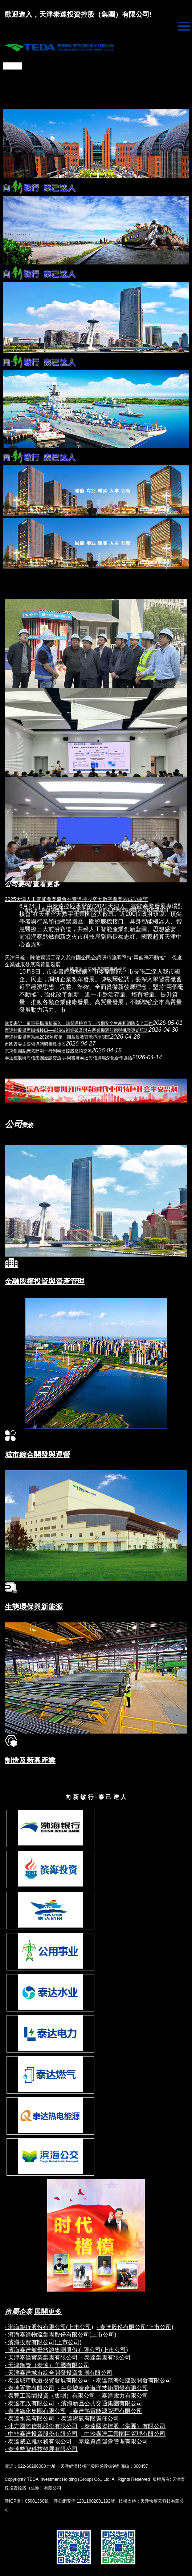 This screenshot has width=192, height=2576. Describe the element at coordinates (111, 2441) in the screenshot. I see `· 泰達資產運營管理有限公司` at that location.